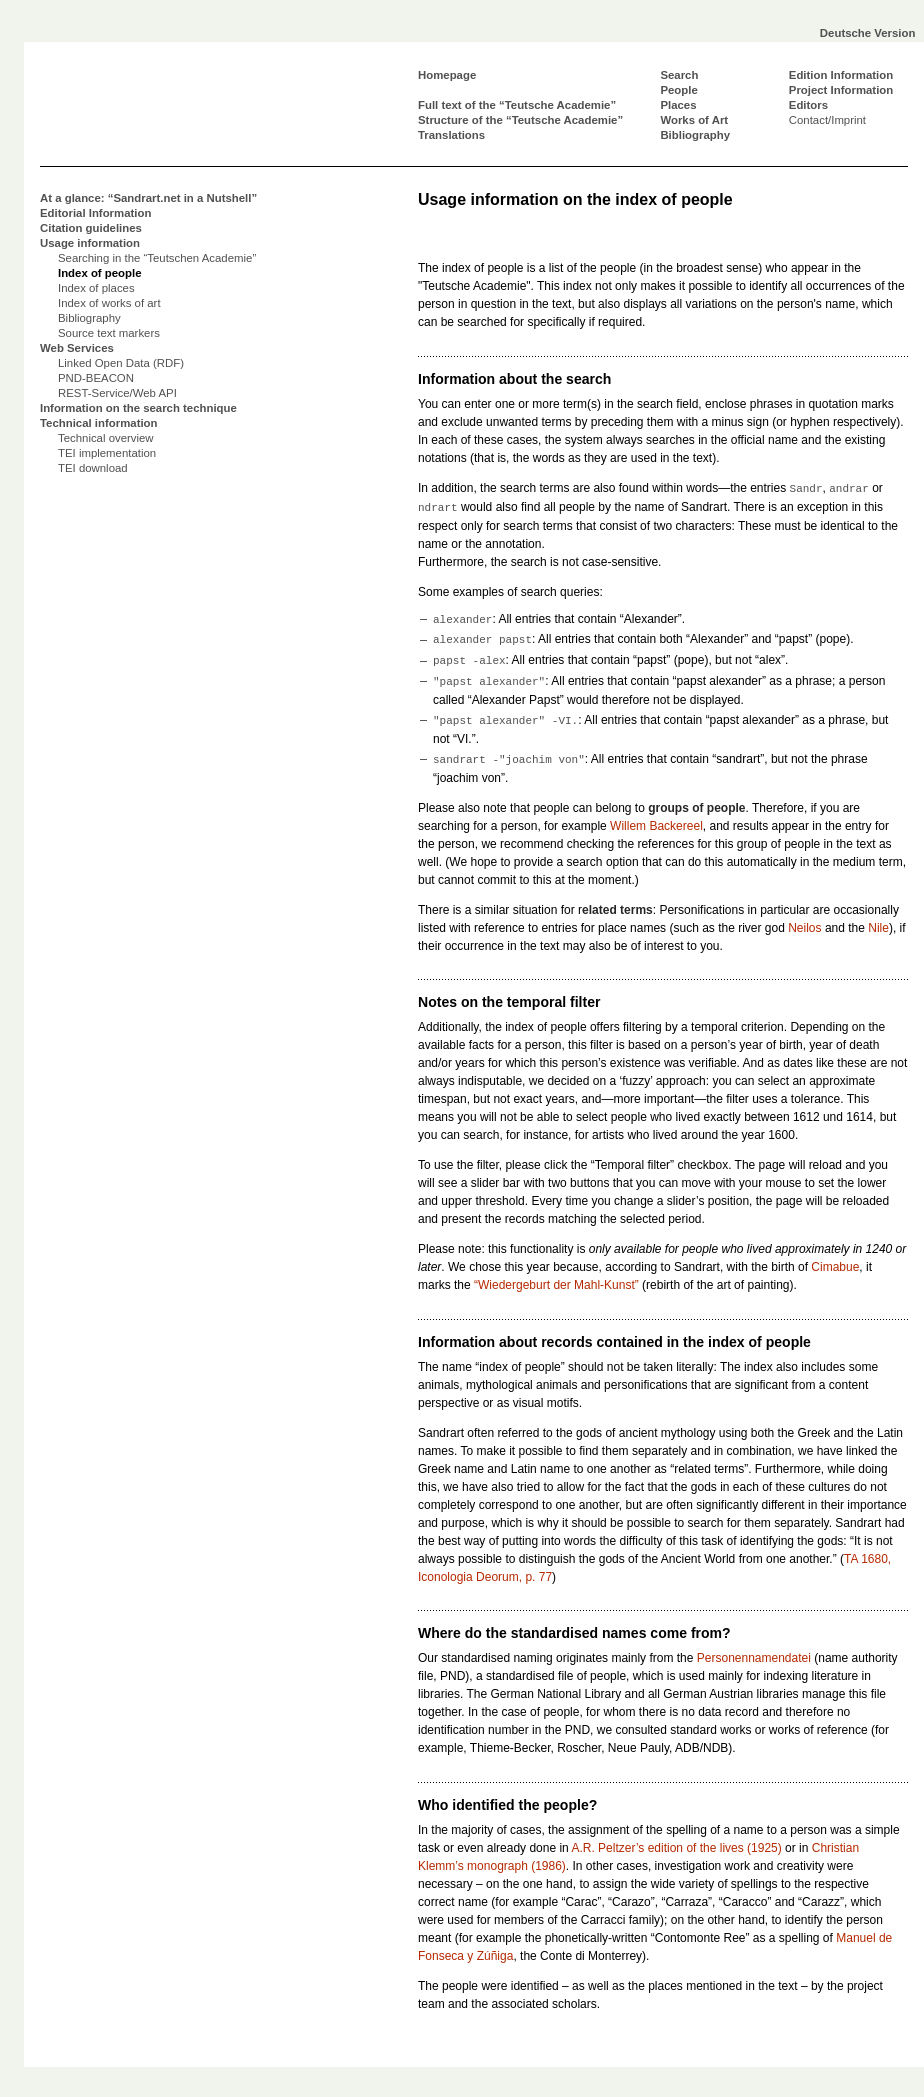 The width and height of the screenshot is (924, 2097). Describe the element at coordinates (754, 1658) in the screenshot. I see `Personennamendatei` at that location.